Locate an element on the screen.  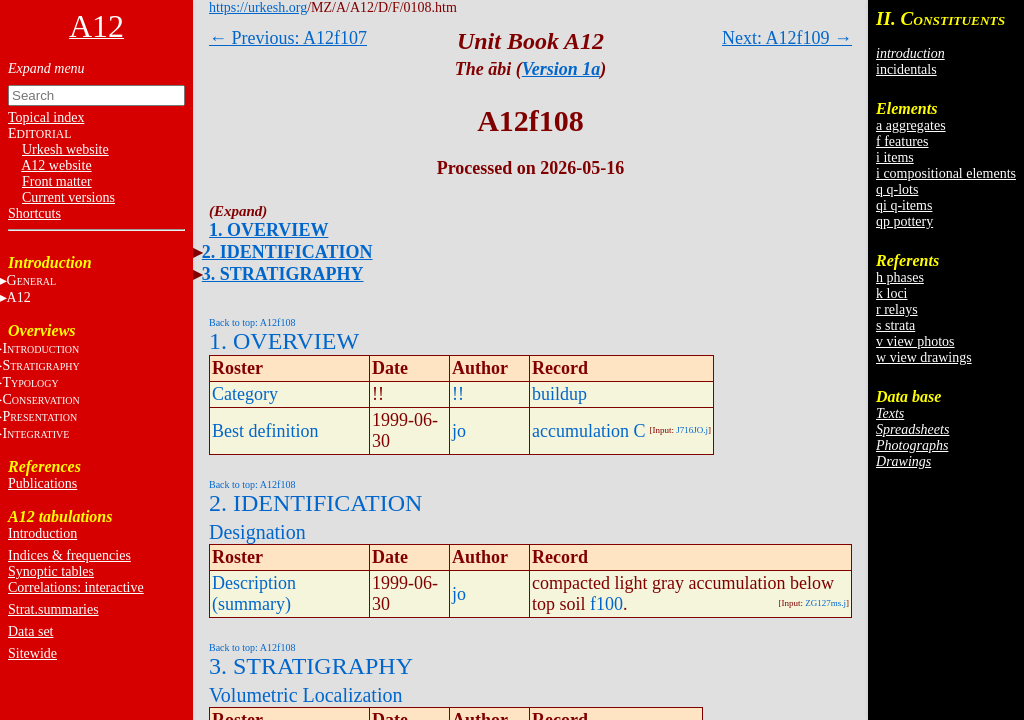
w view drawings is located at coordinates (924, 357).